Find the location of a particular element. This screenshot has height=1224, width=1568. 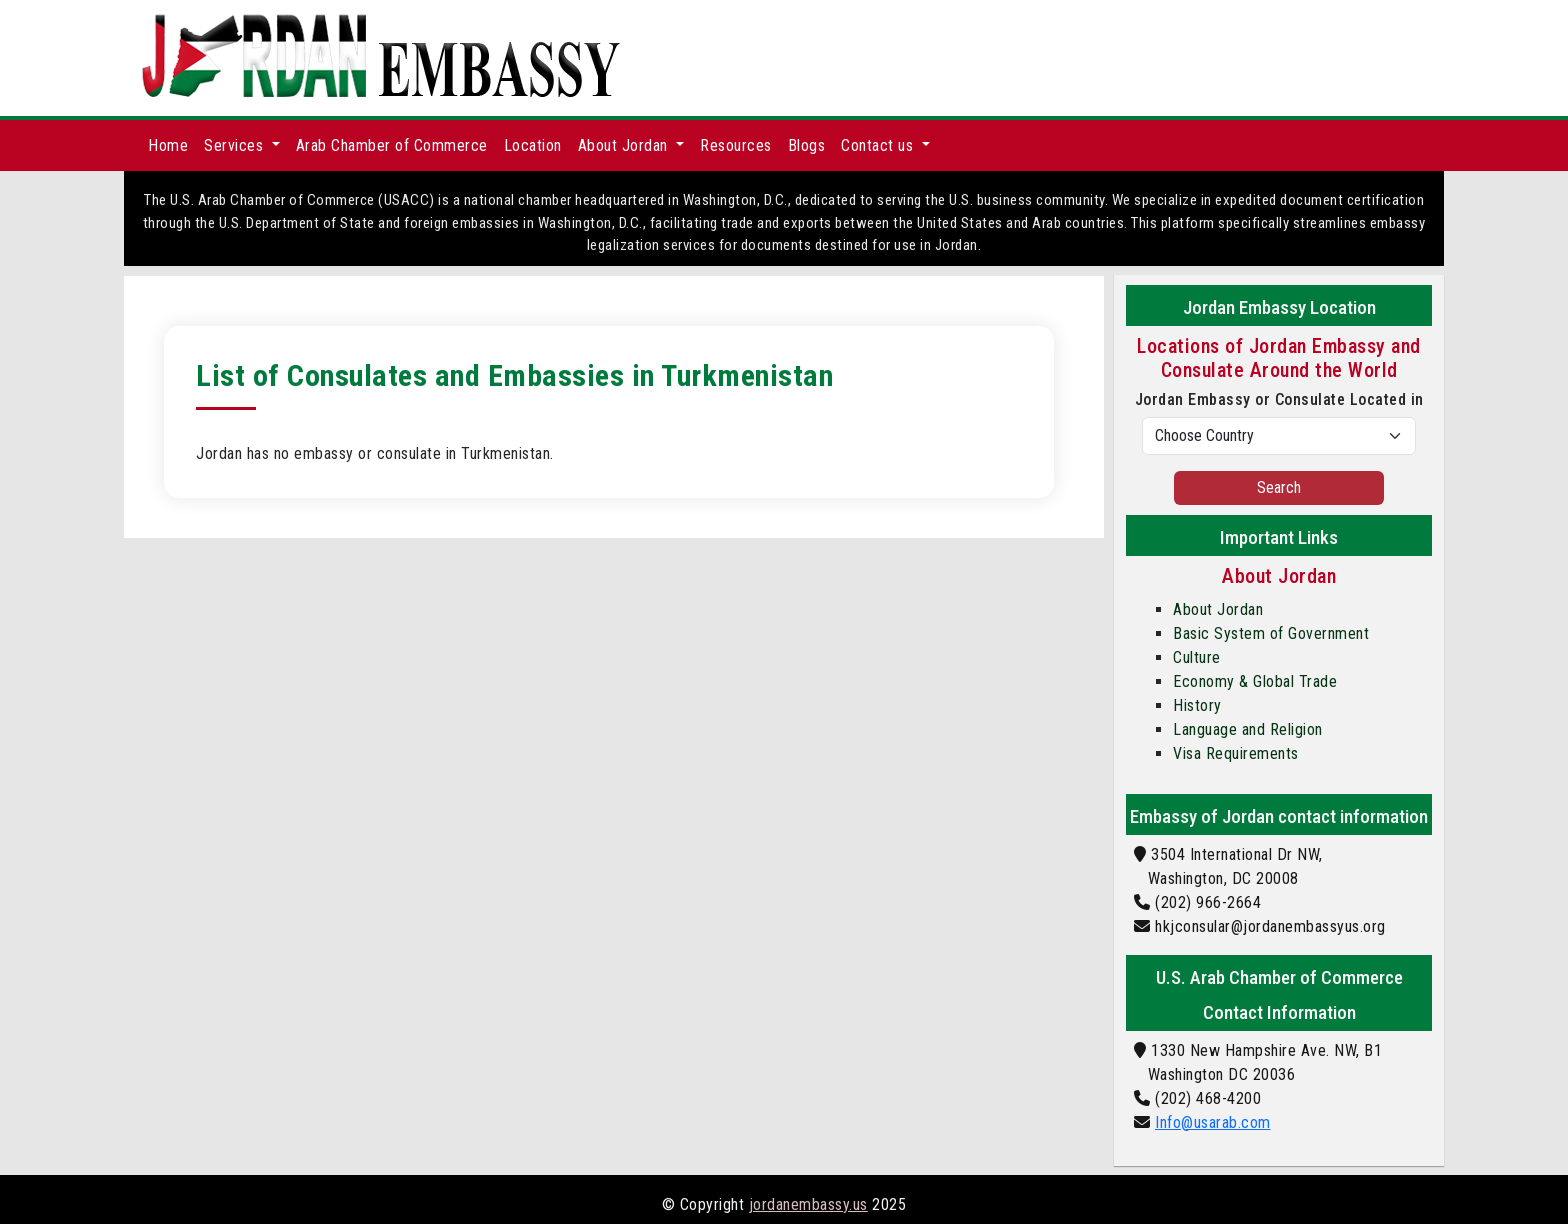

Blogs is located at coordinates (807, 145).